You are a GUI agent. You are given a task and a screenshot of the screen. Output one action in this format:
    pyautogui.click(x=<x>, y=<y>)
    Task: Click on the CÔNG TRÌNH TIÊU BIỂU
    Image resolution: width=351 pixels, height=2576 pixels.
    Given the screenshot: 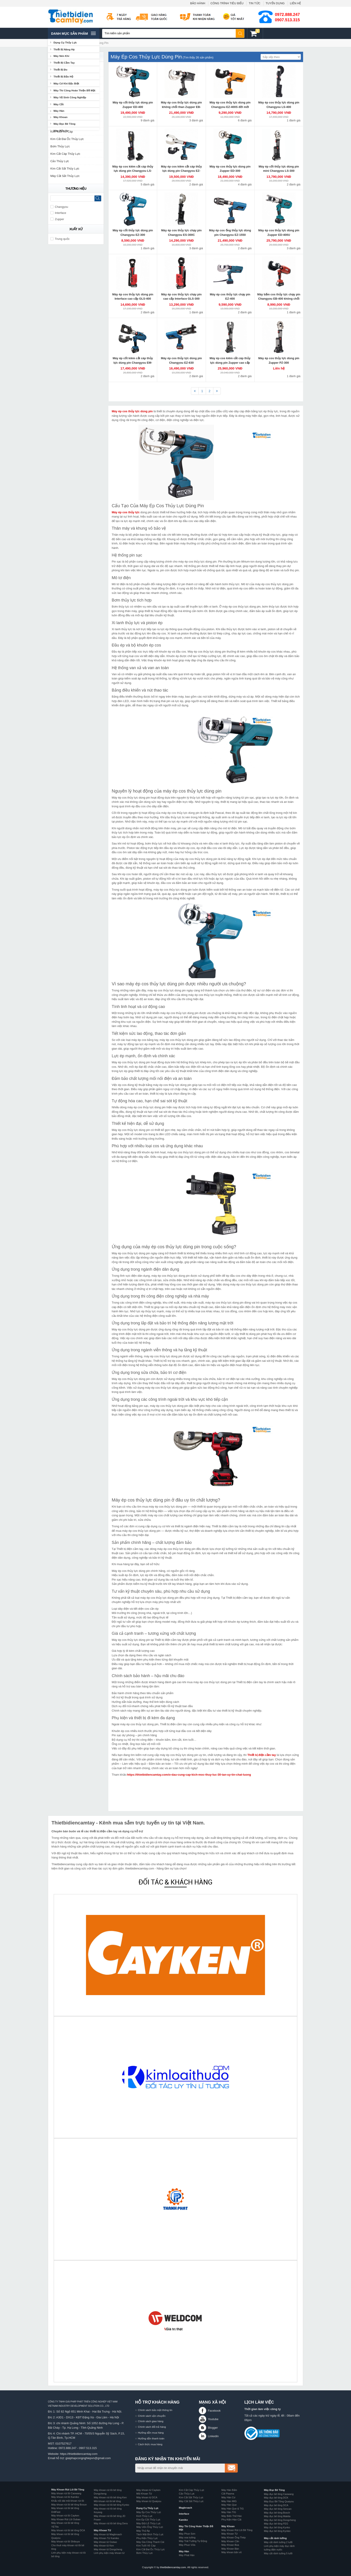 What is the action you would take?
    pyautogui.click(x=226, y=3)
    